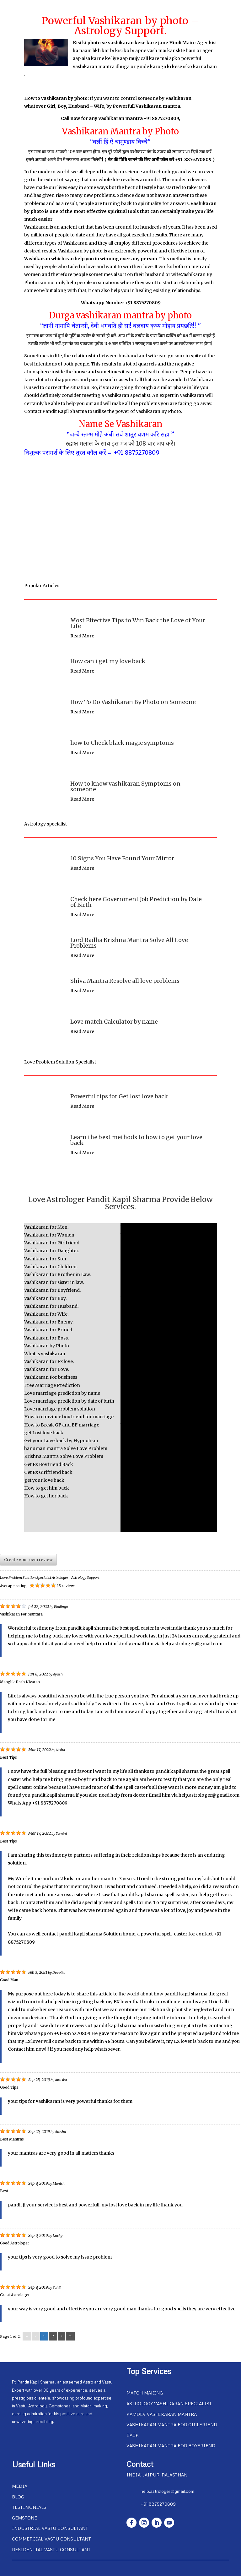 This screenshot has width=241, height=2576. Describe the element at coordinates (122, 742) in the screenshot. I see `how to Check black magic symptoms` at that location.